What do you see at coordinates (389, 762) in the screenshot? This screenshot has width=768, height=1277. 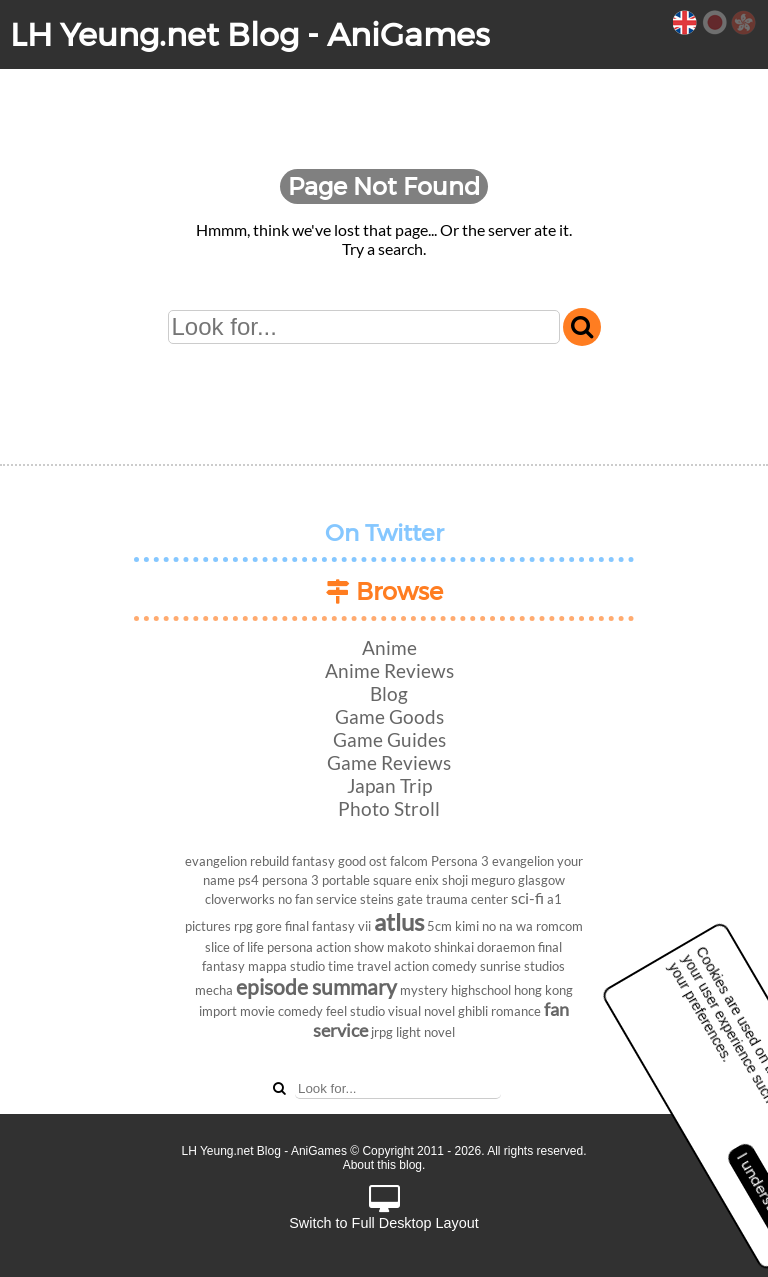 I see `Game Reviews` at bounding box center [389, 762].